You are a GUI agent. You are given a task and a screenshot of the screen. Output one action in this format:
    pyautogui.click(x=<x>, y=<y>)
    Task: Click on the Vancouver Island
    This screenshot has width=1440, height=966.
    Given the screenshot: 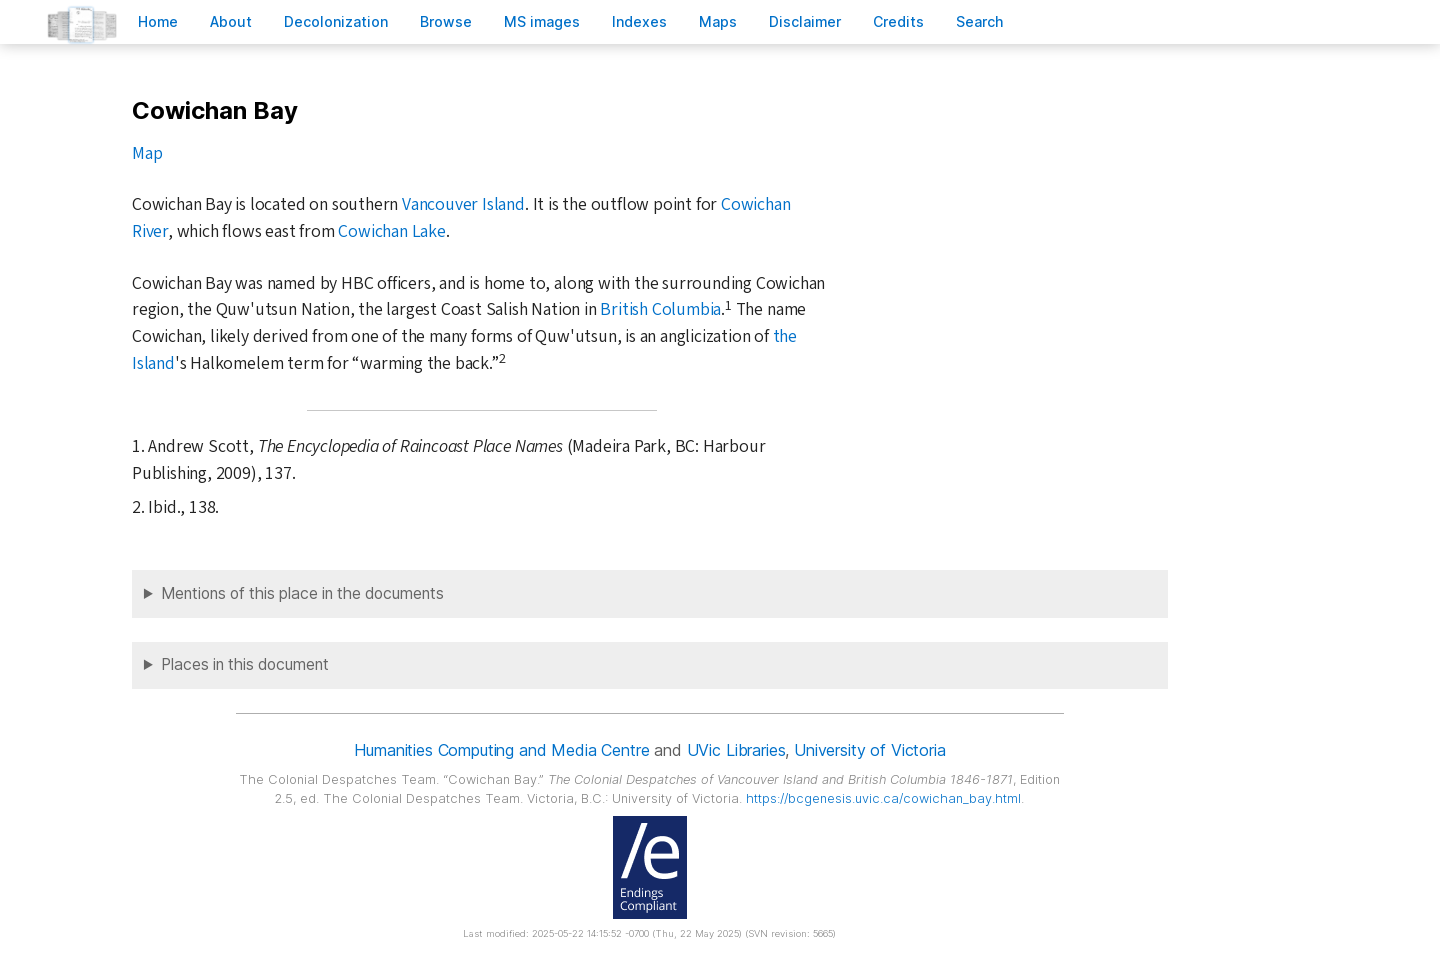 What is the action you would take?
    pyautogui.click(x=463, y=204)
    